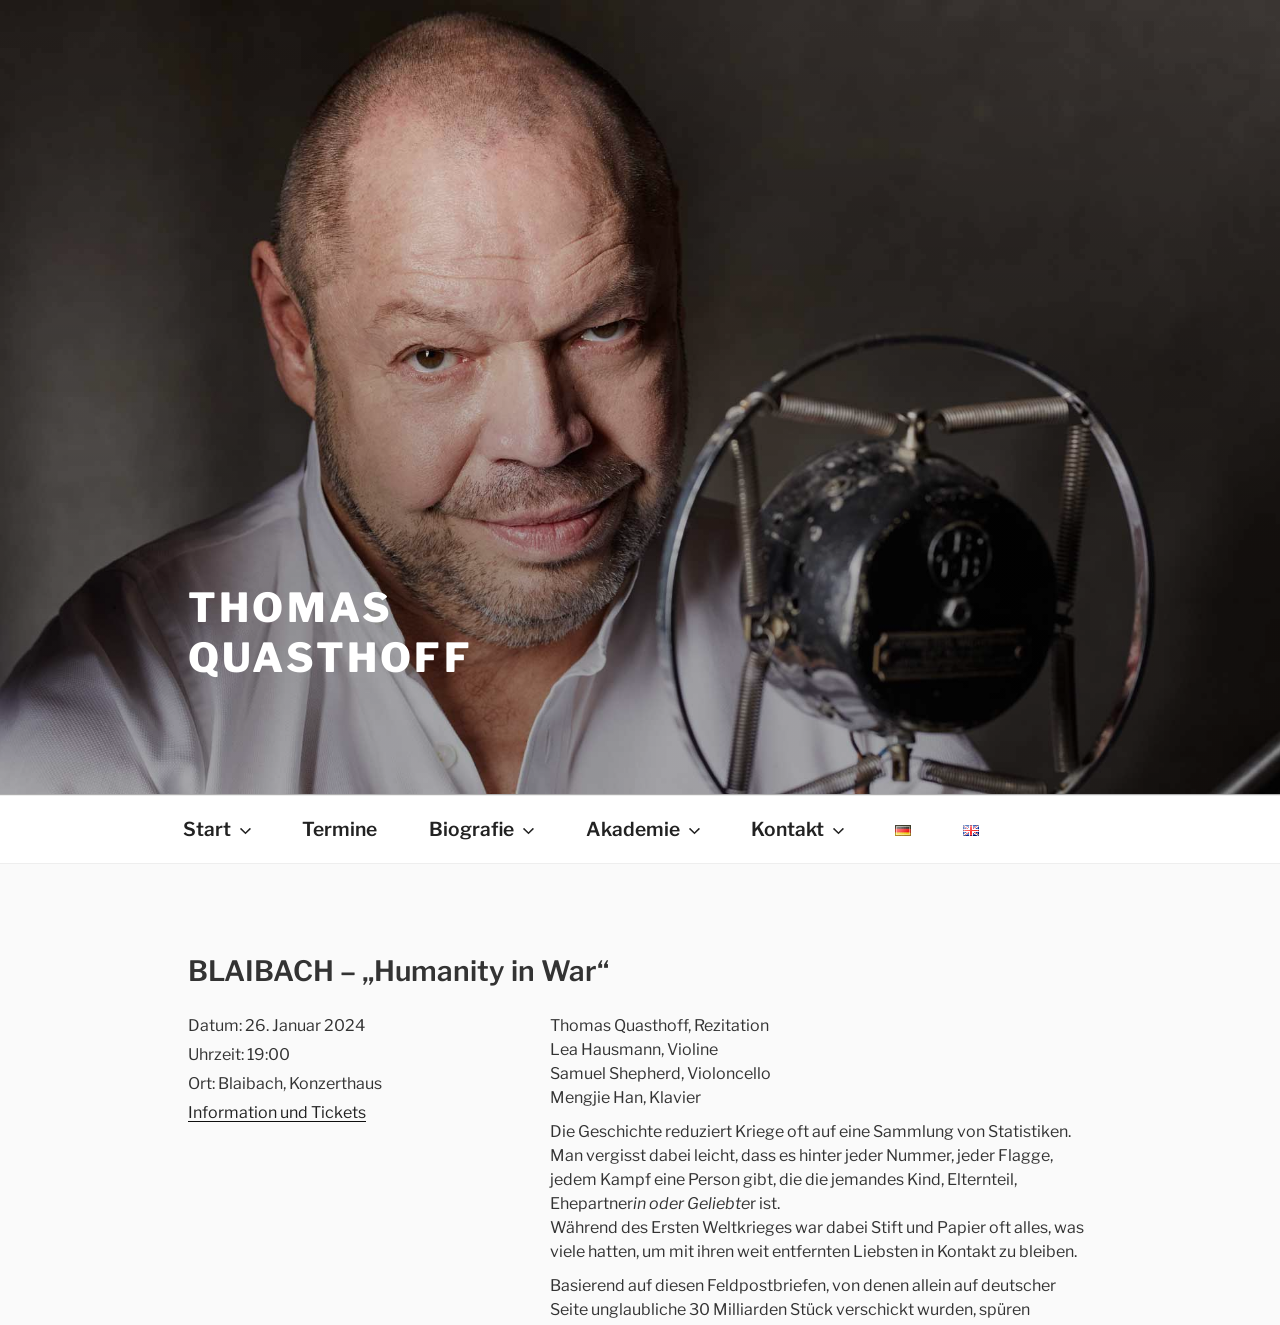 The width and height of the screenshot is (1280, 1325). What do you see at coordinates (277, 1112) in the screenshot?
I see `Information und Tickets` at bounding box center [277, 1112].